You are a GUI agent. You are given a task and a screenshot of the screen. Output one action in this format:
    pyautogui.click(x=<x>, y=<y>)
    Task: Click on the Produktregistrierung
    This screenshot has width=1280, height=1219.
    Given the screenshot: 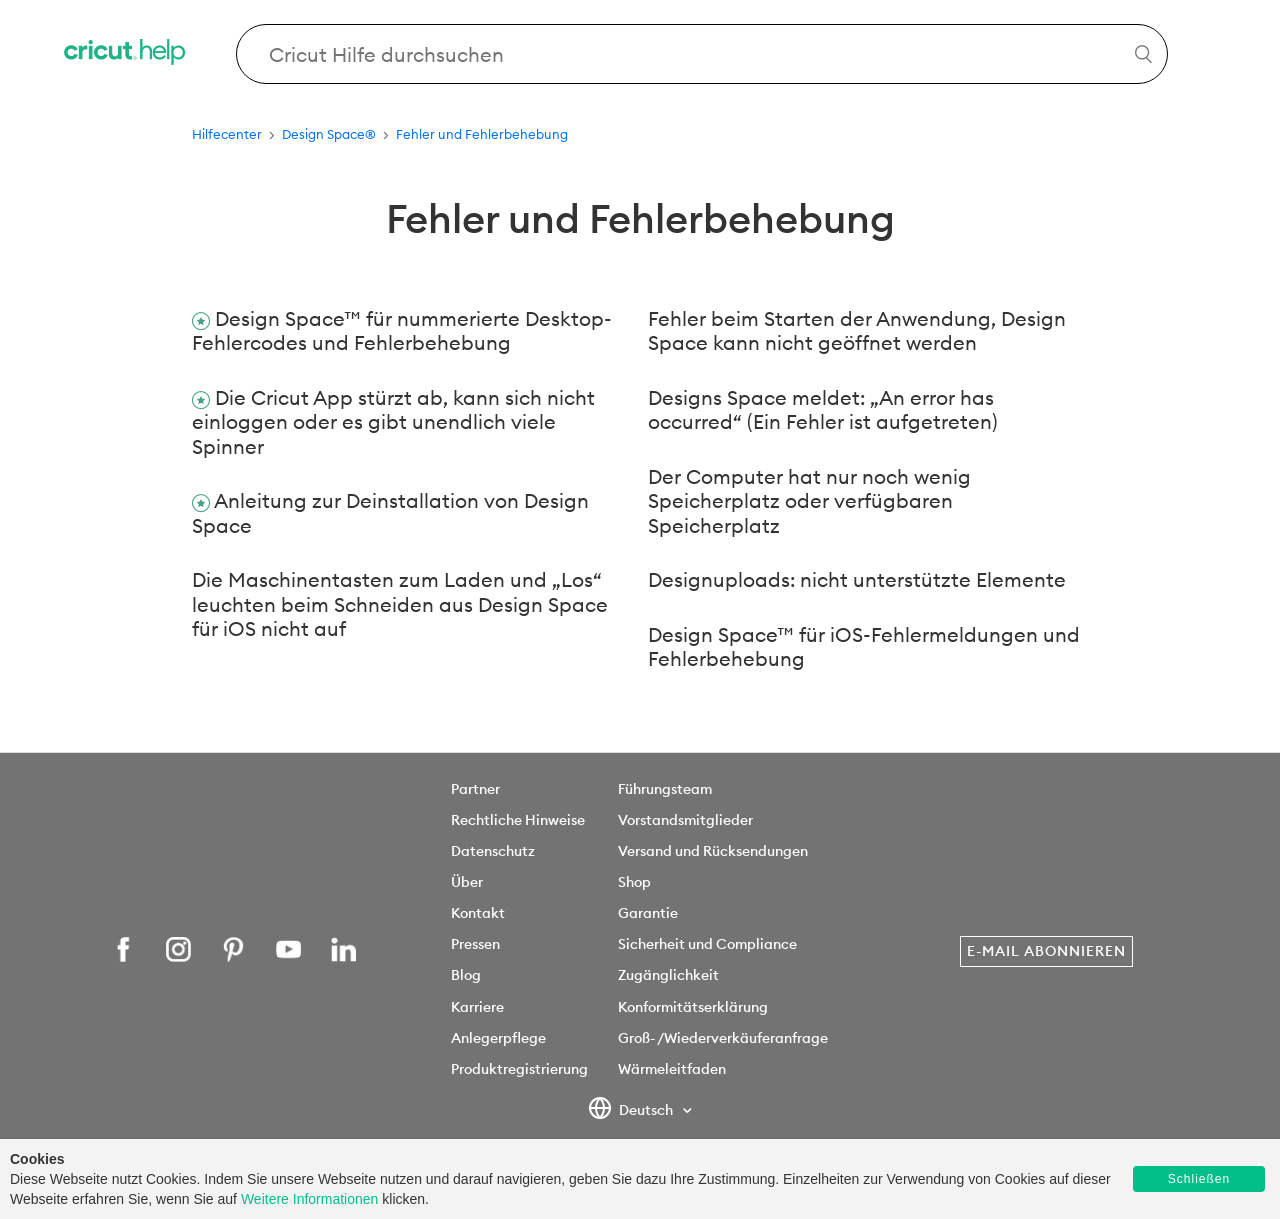 What is the action you would take?
    pyautogui.click(x=519, y=1069)
    